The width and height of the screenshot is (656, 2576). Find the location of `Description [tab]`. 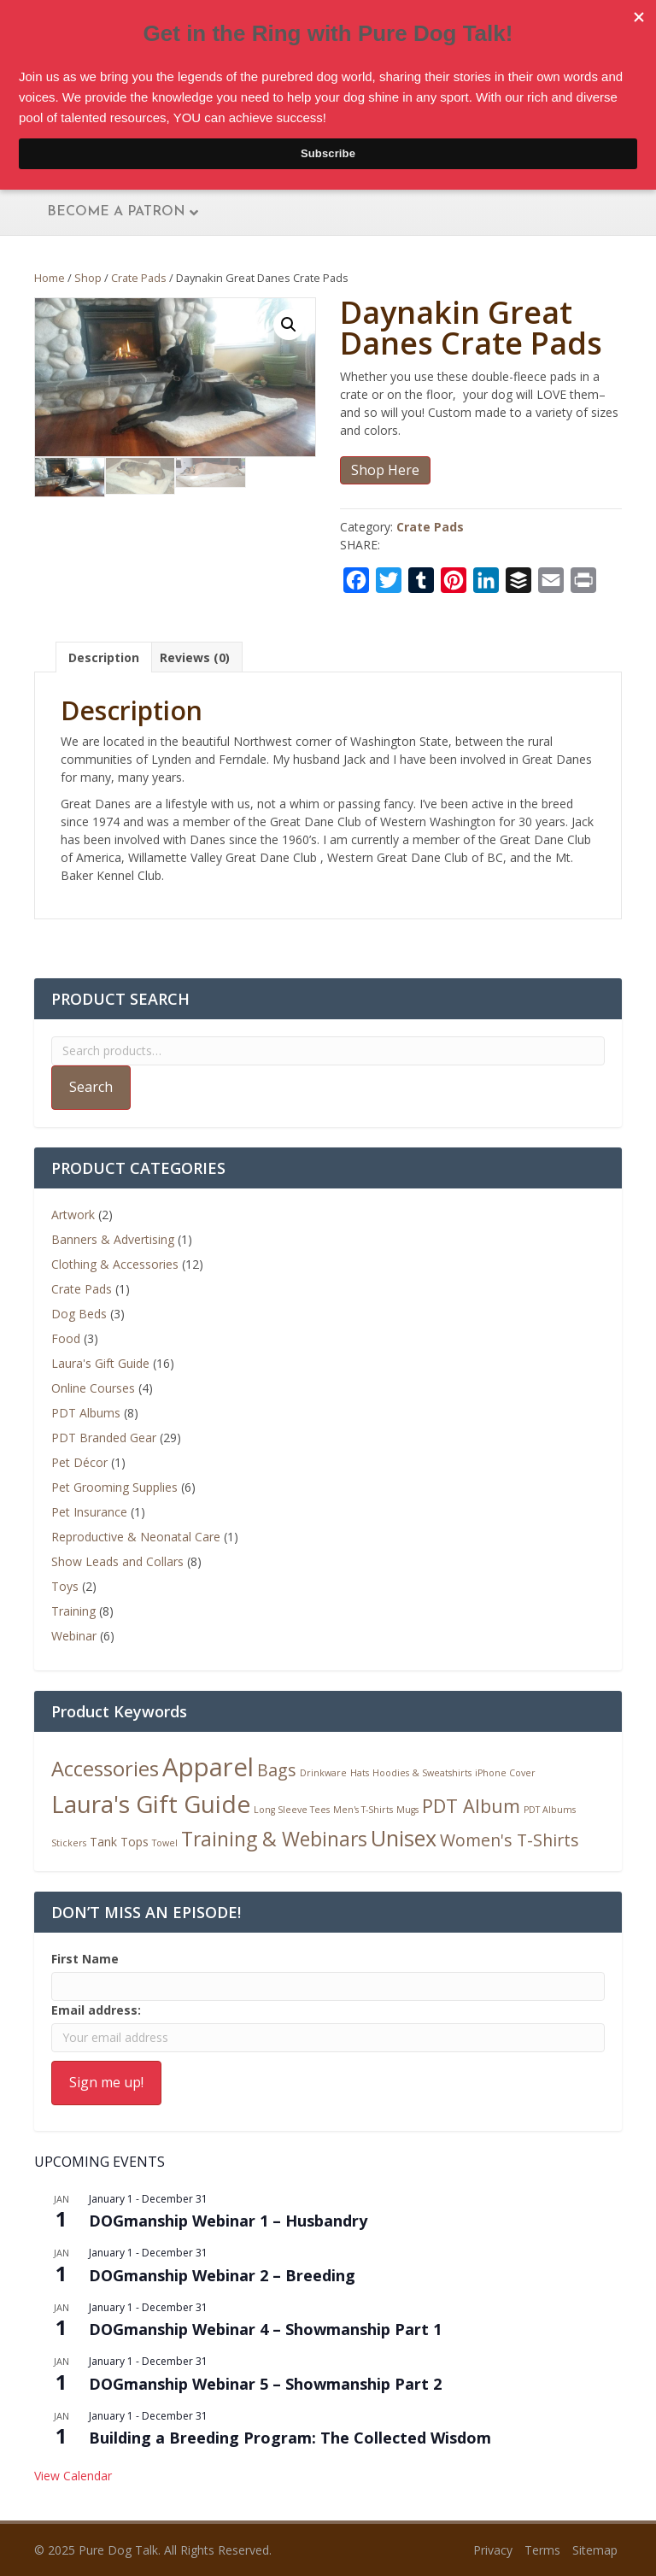

Description [tab] is located at coordinates (103, 657).